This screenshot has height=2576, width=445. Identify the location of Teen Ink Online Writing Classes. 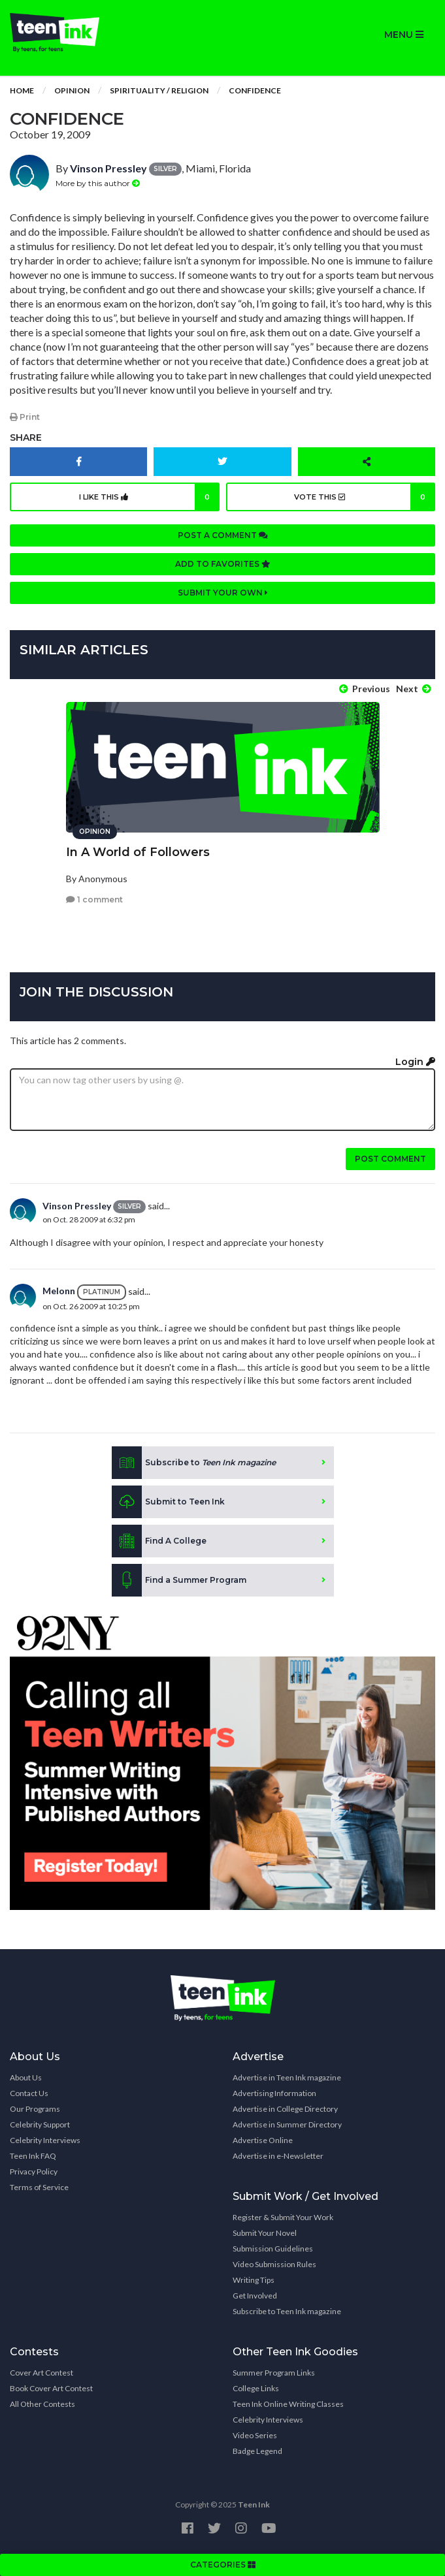
(288, 2404).